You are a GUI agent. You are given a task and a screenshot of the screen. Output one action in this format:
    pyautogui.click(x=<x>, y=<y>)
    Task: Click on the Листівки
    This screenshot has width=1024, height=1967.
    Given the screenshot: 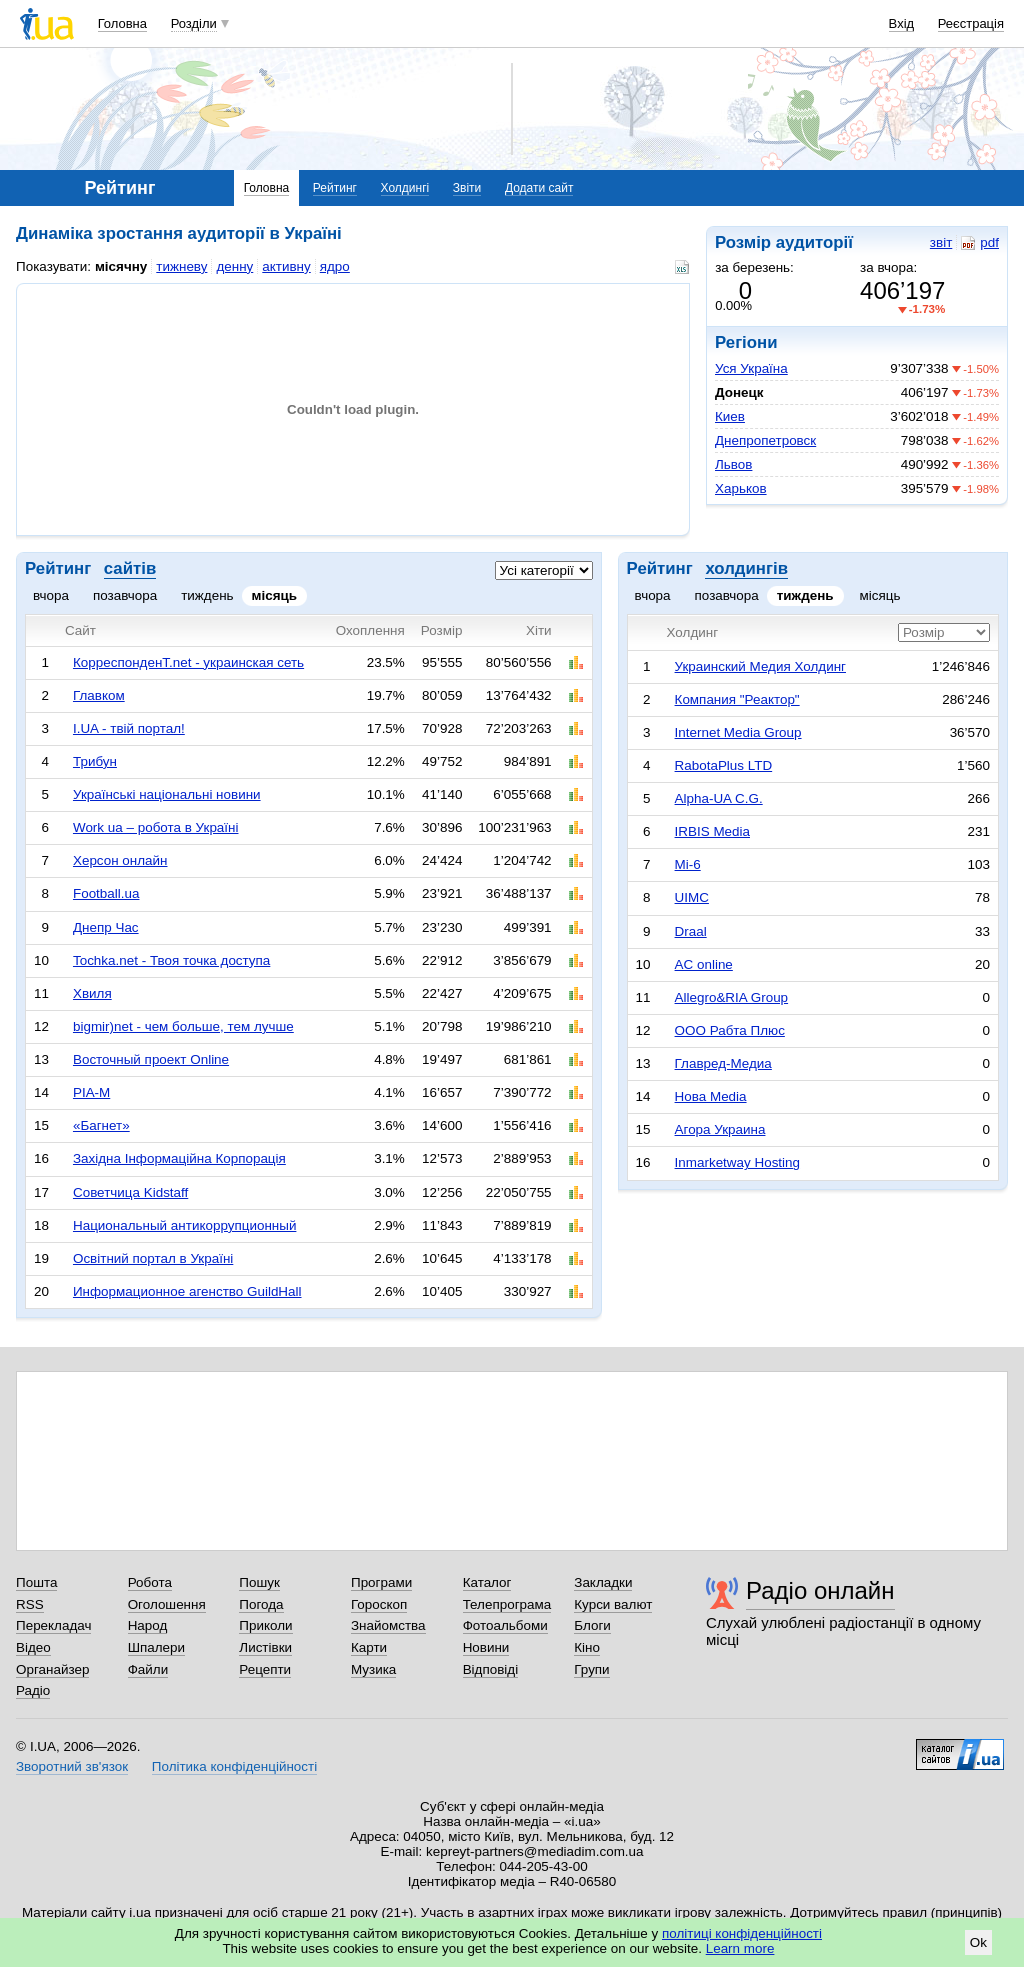 What is the action you would take?
    pyautogui.click(x=265, y=1647)
    